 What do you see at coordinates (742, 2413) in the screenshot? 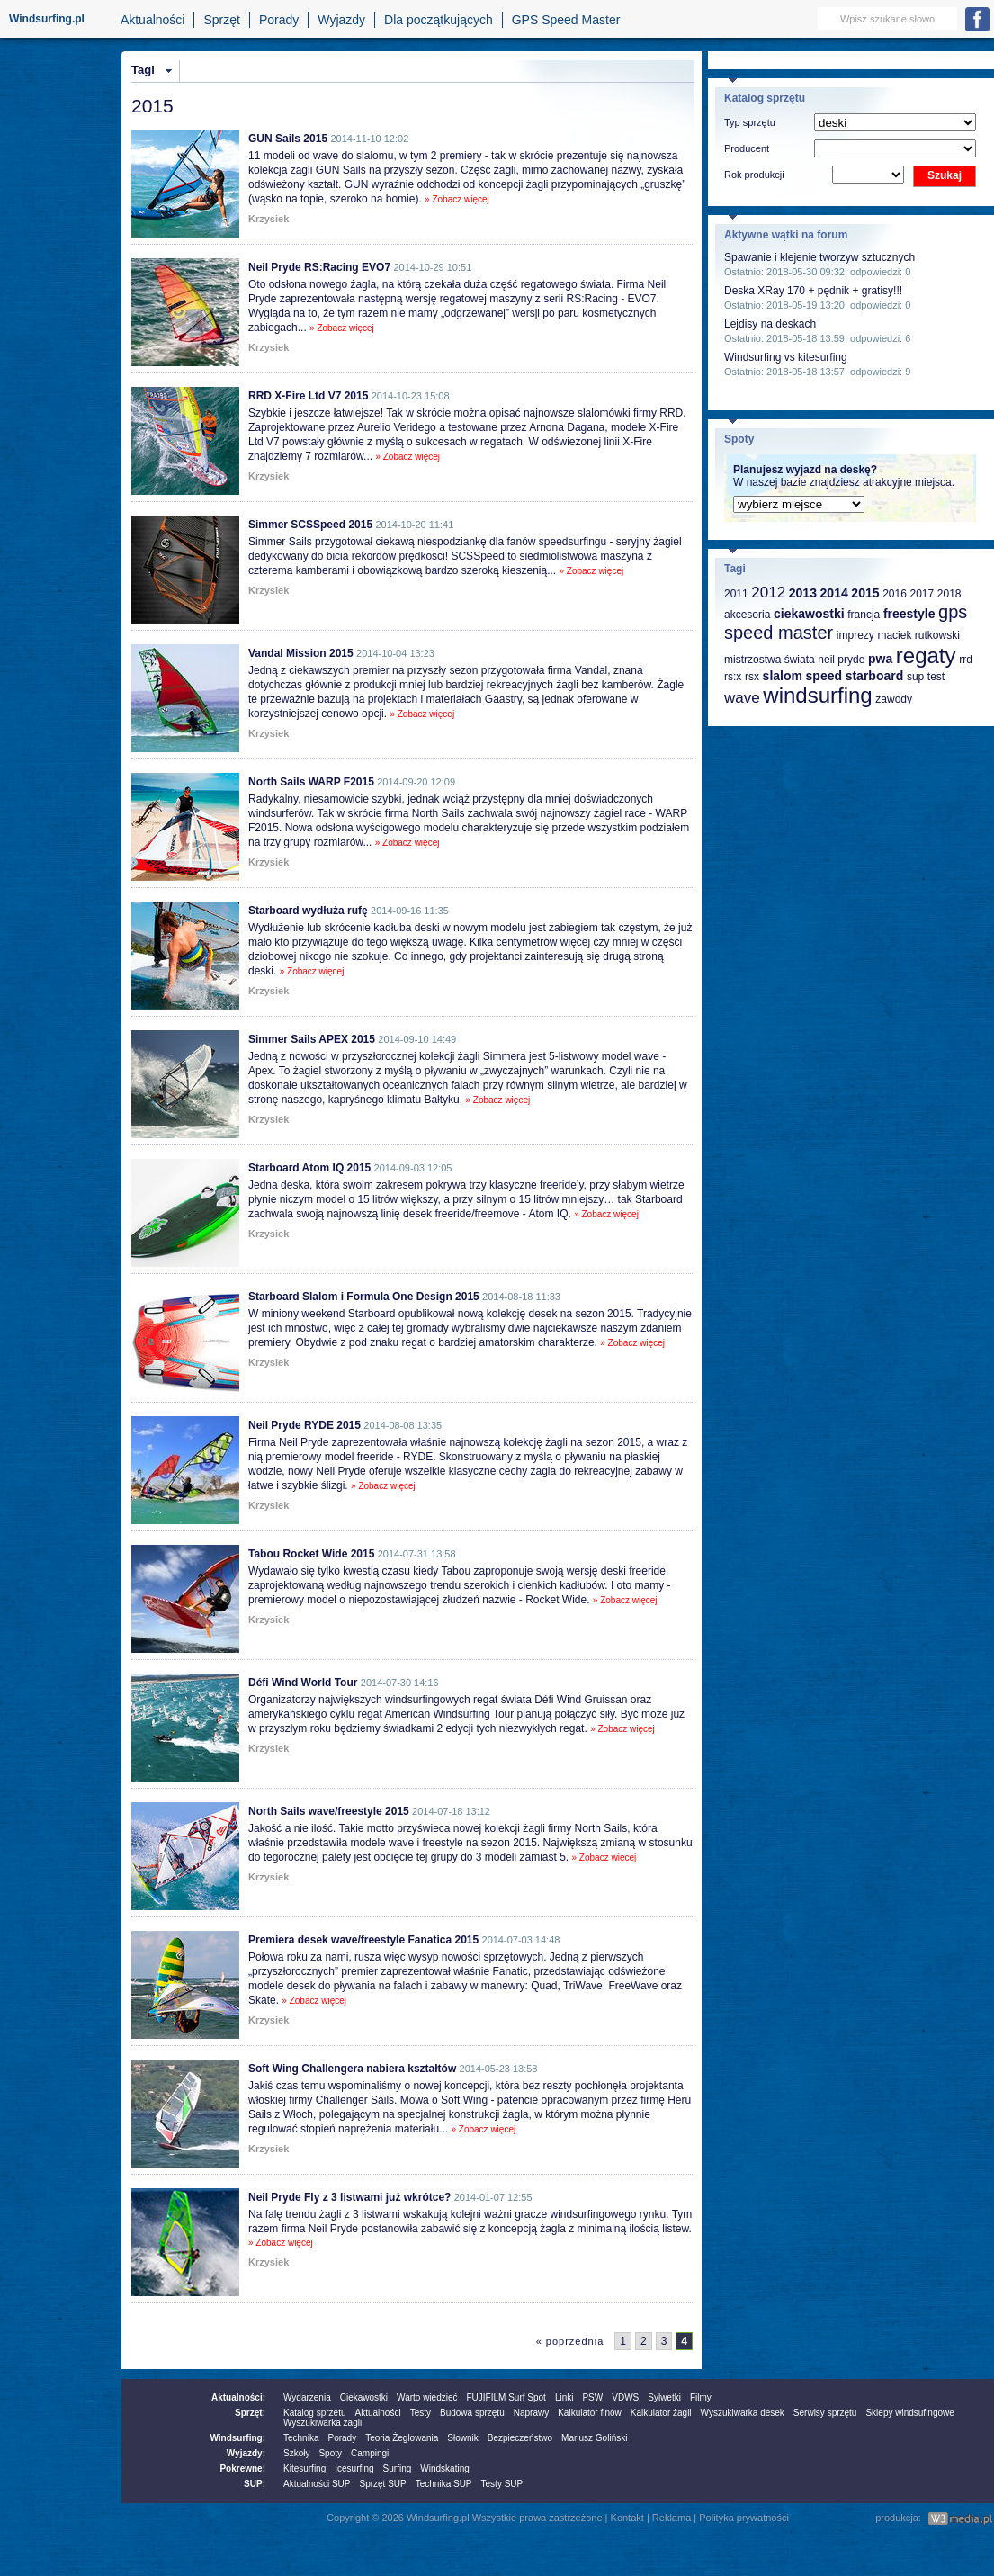
I see `Wyszukiwarka desek` at bounding box center [742, 2413].